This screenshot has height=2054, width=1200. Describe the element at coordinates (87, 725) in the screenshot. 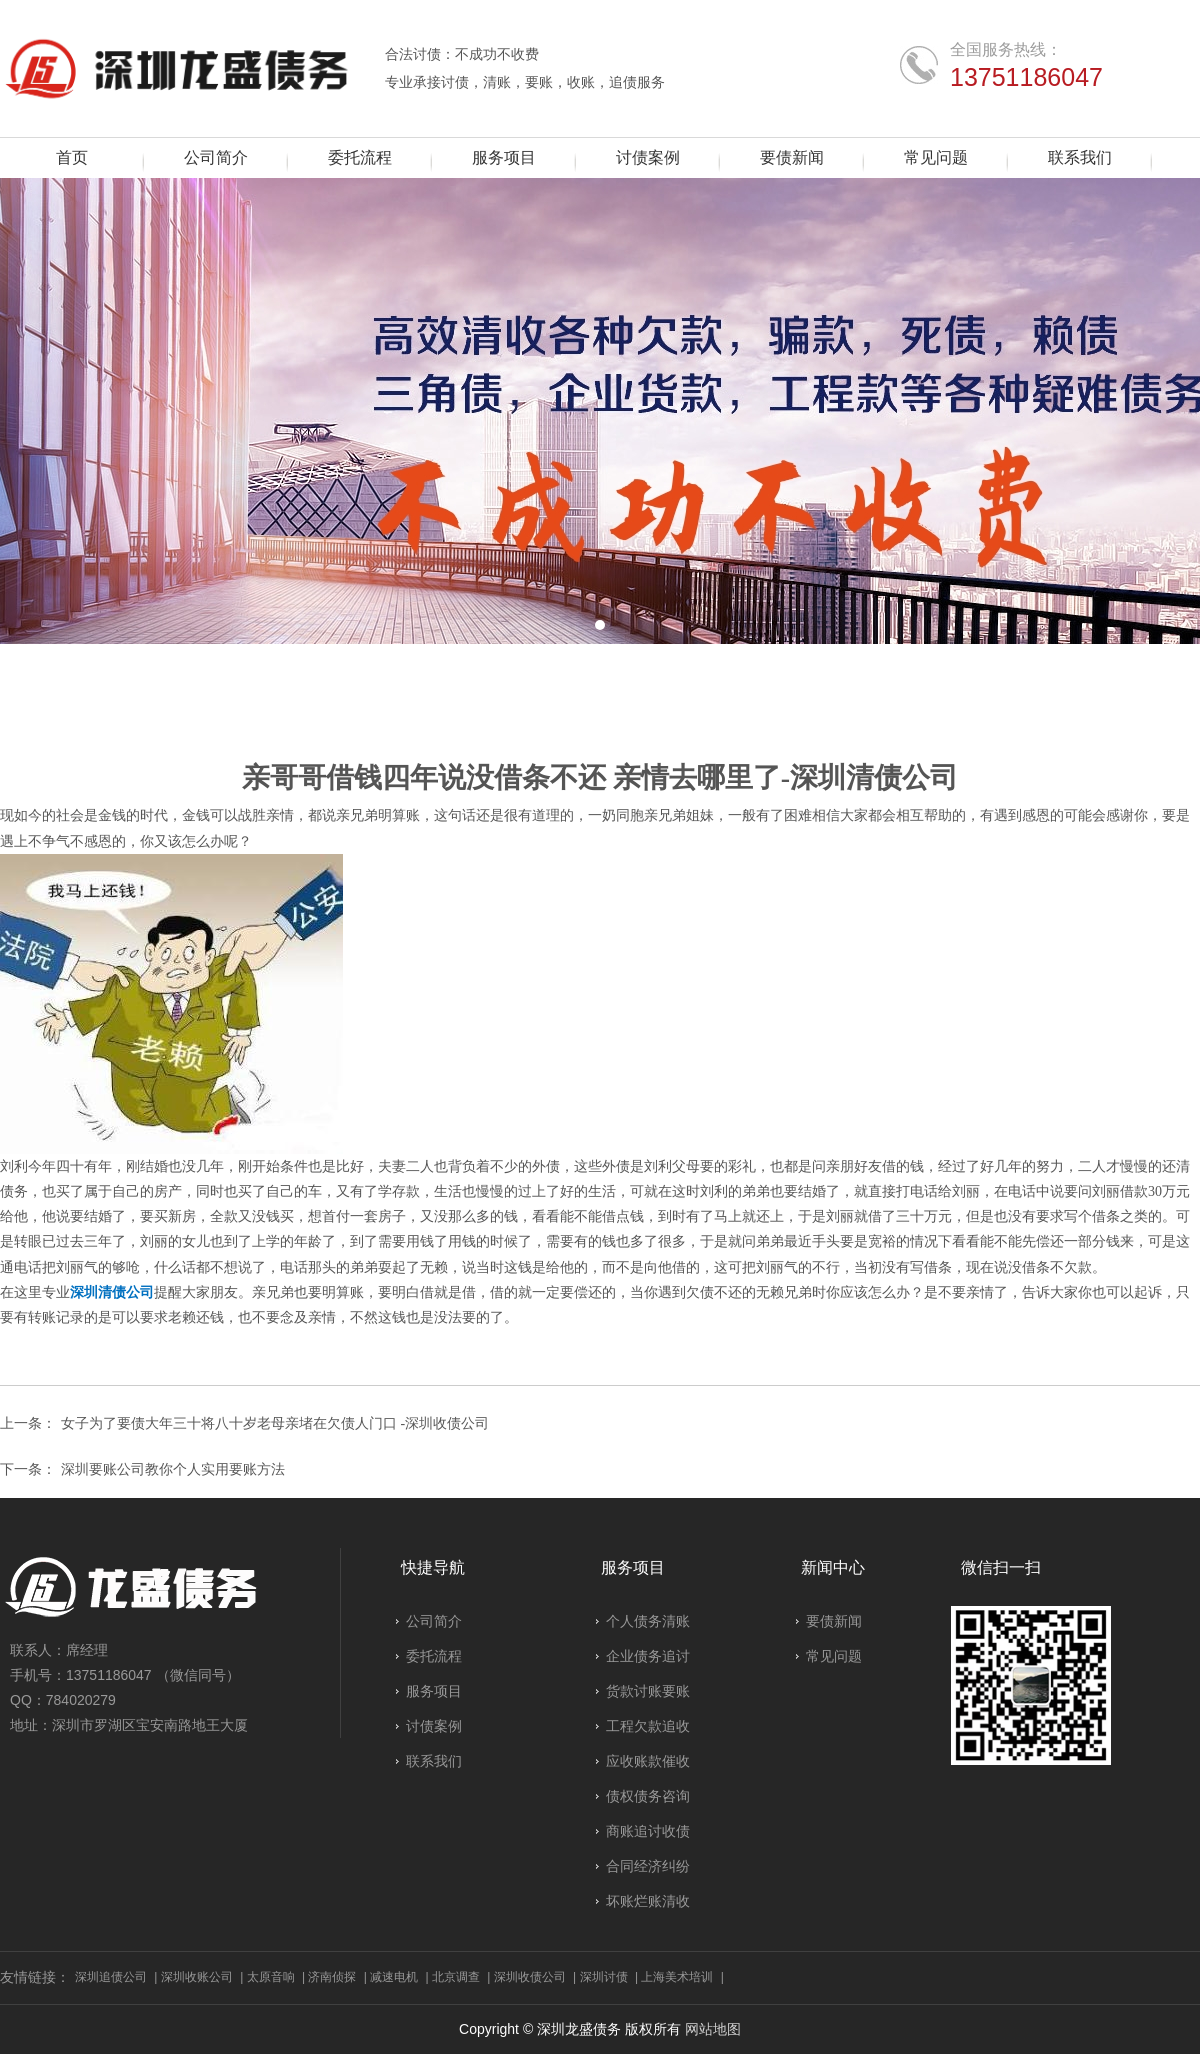

I see `要债新闻` at that location.